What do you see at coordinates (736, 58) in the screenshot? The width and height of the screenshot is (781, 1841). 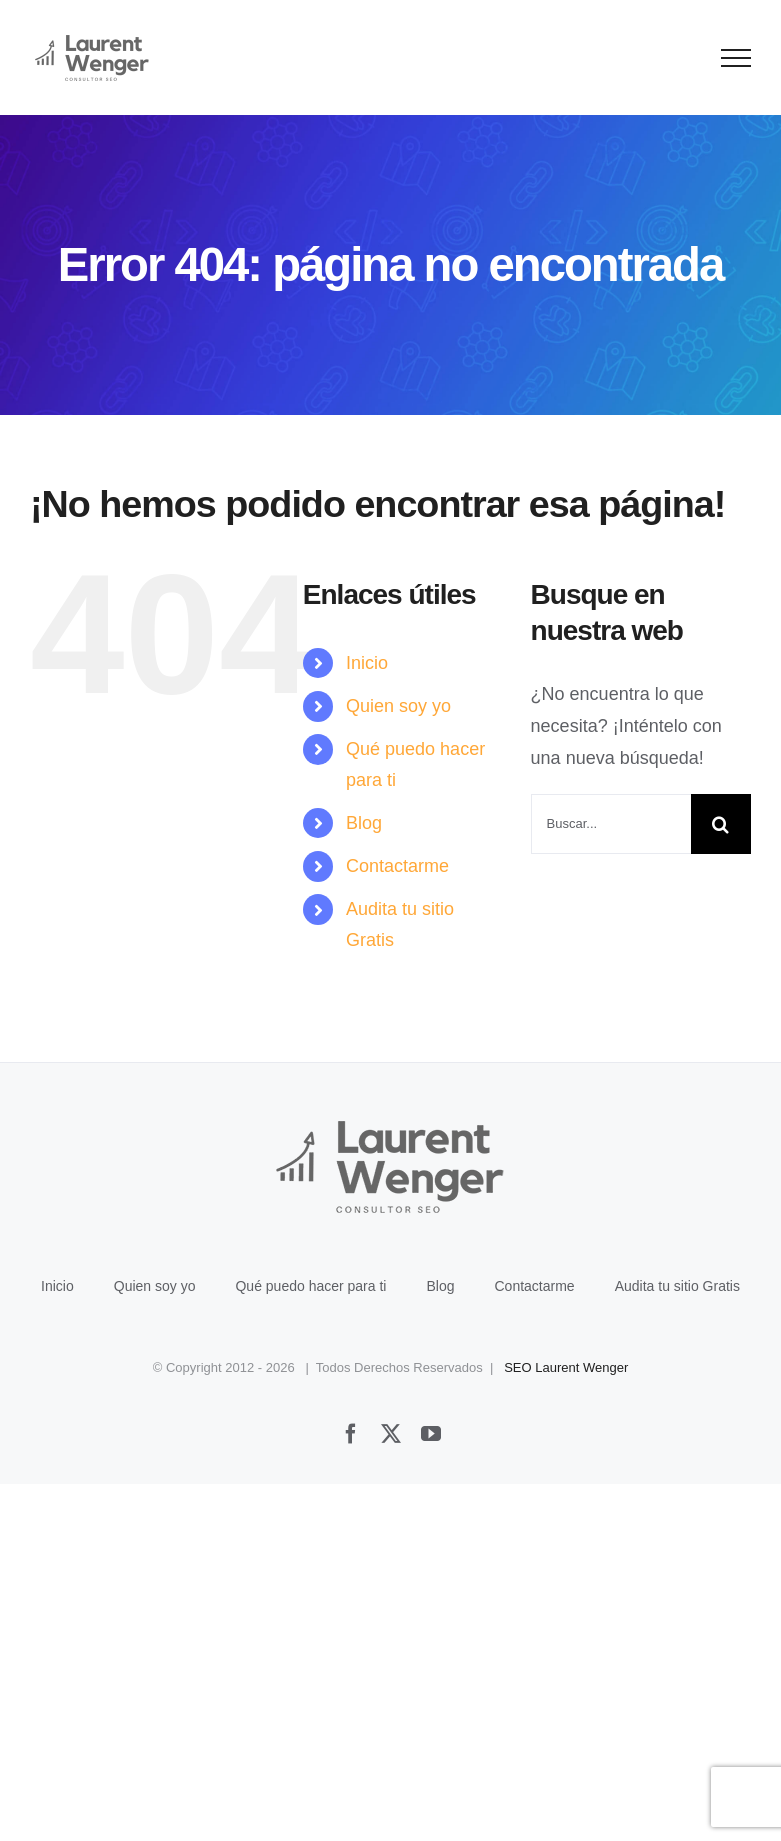 I see `[Mostrar/Ocultar menú]` at bounding box center [736, 58].